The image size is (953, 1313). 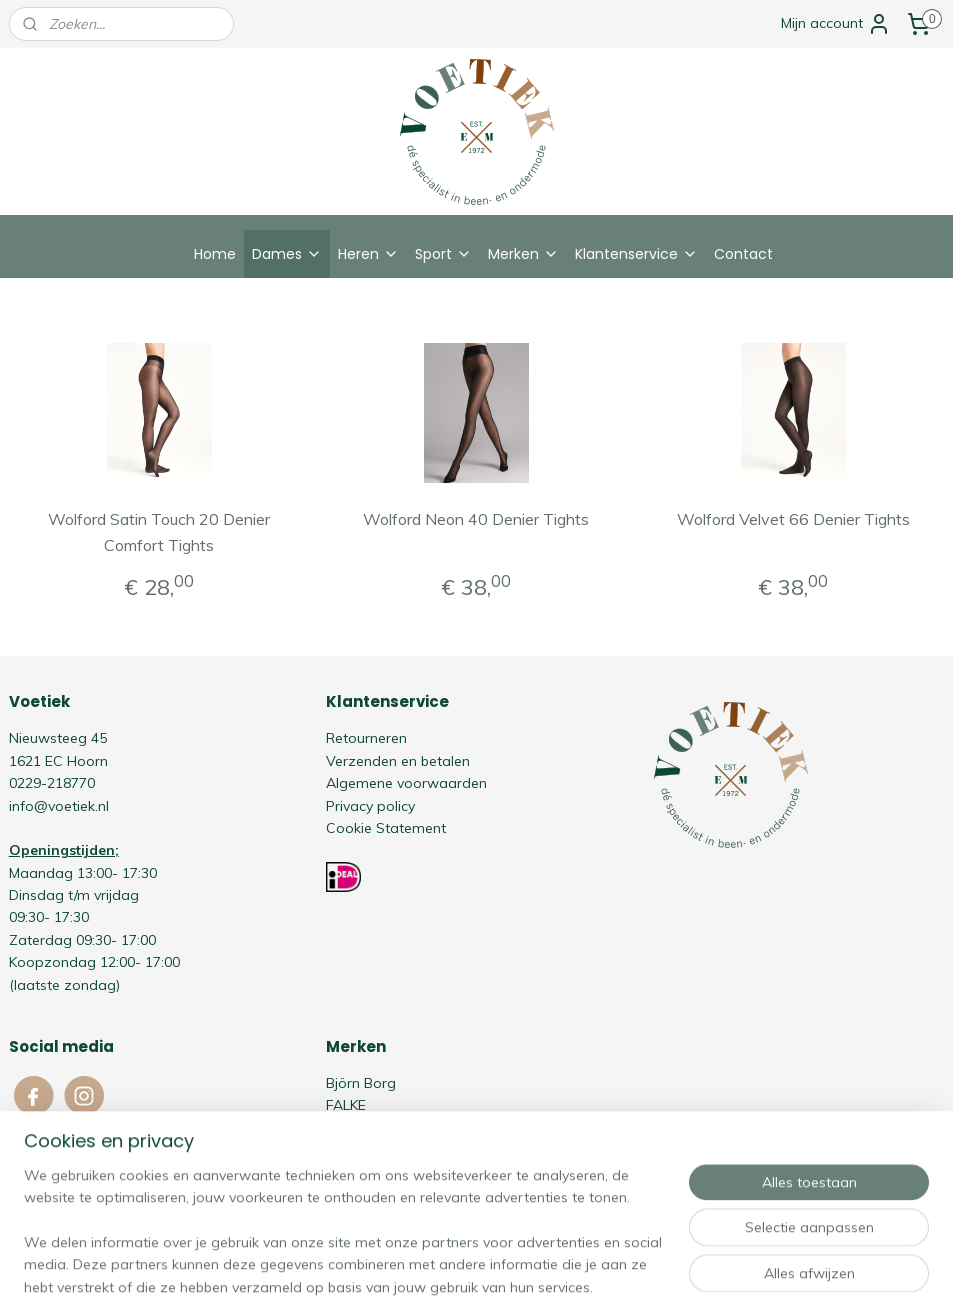 What do you see at coordinates (287, 254) in the screenshot?
I see `Dames` at bounding box center [287, 254].